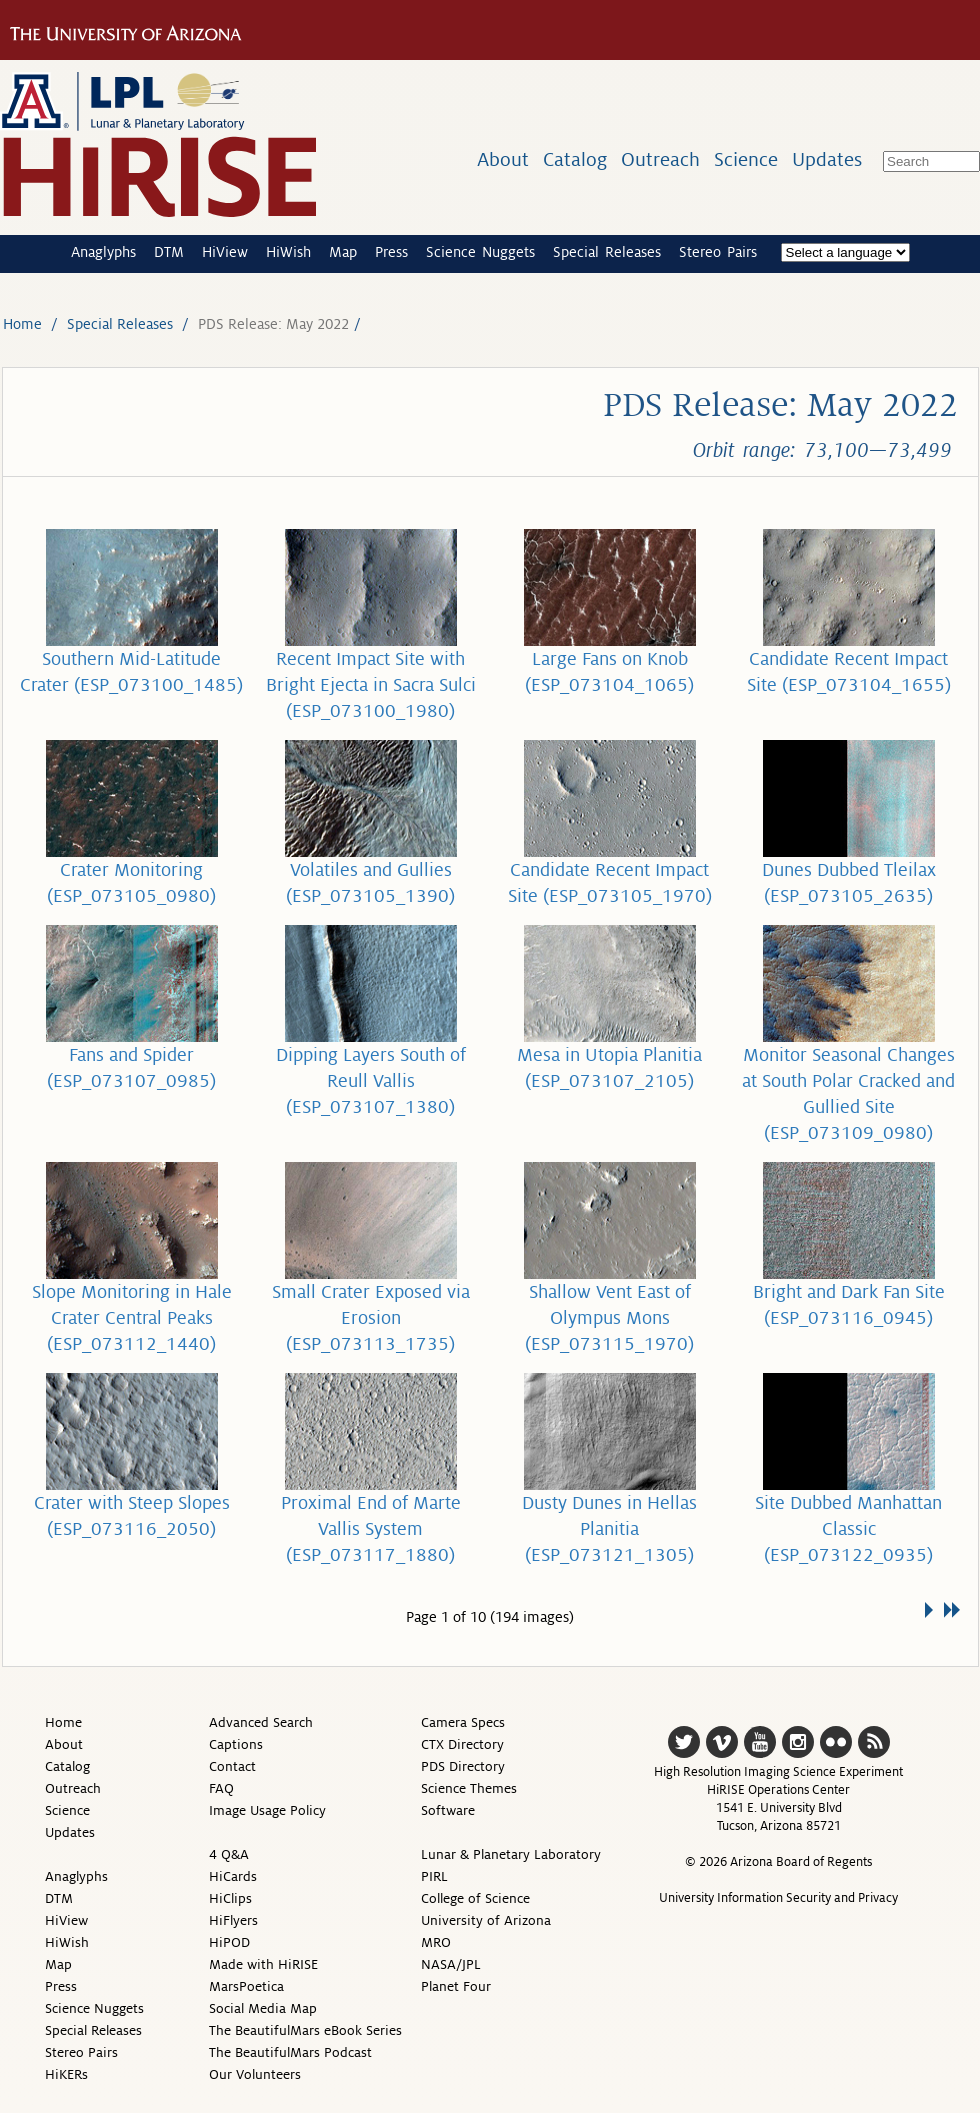  What do you see at coordinates (503, 159) in the screenshot?
I see `About` at bounding box center [503, 159].